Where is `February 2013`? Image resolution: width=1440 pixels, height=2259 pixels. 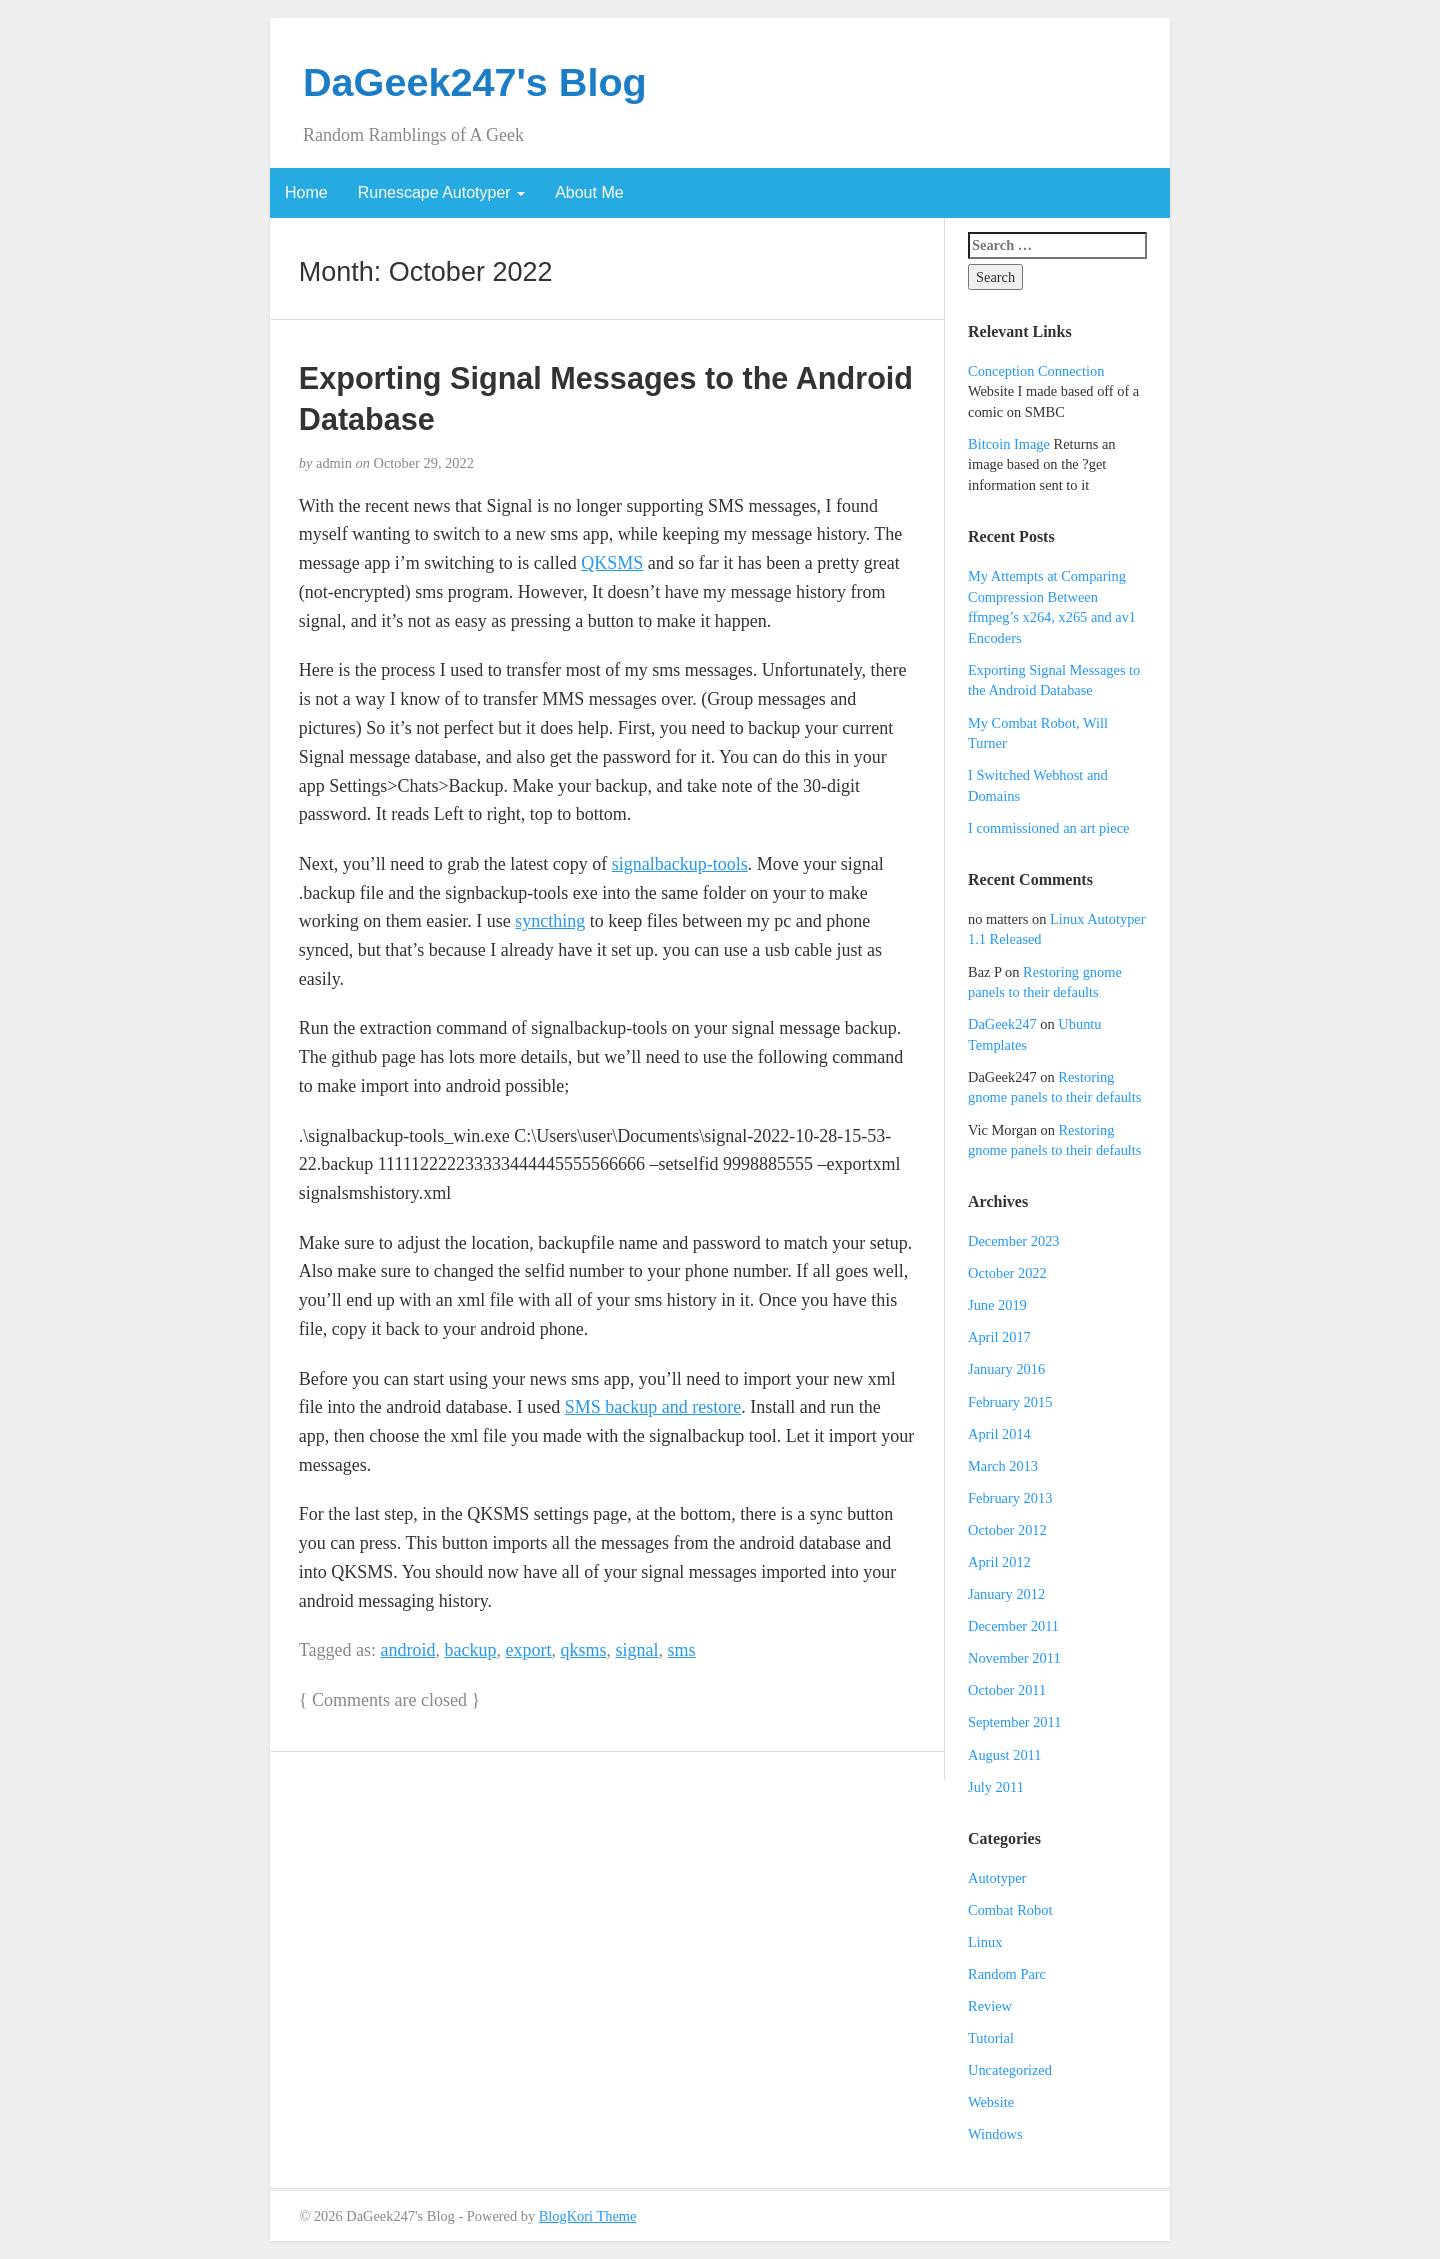 February 2013 is located at coordinates (1010, 1498).